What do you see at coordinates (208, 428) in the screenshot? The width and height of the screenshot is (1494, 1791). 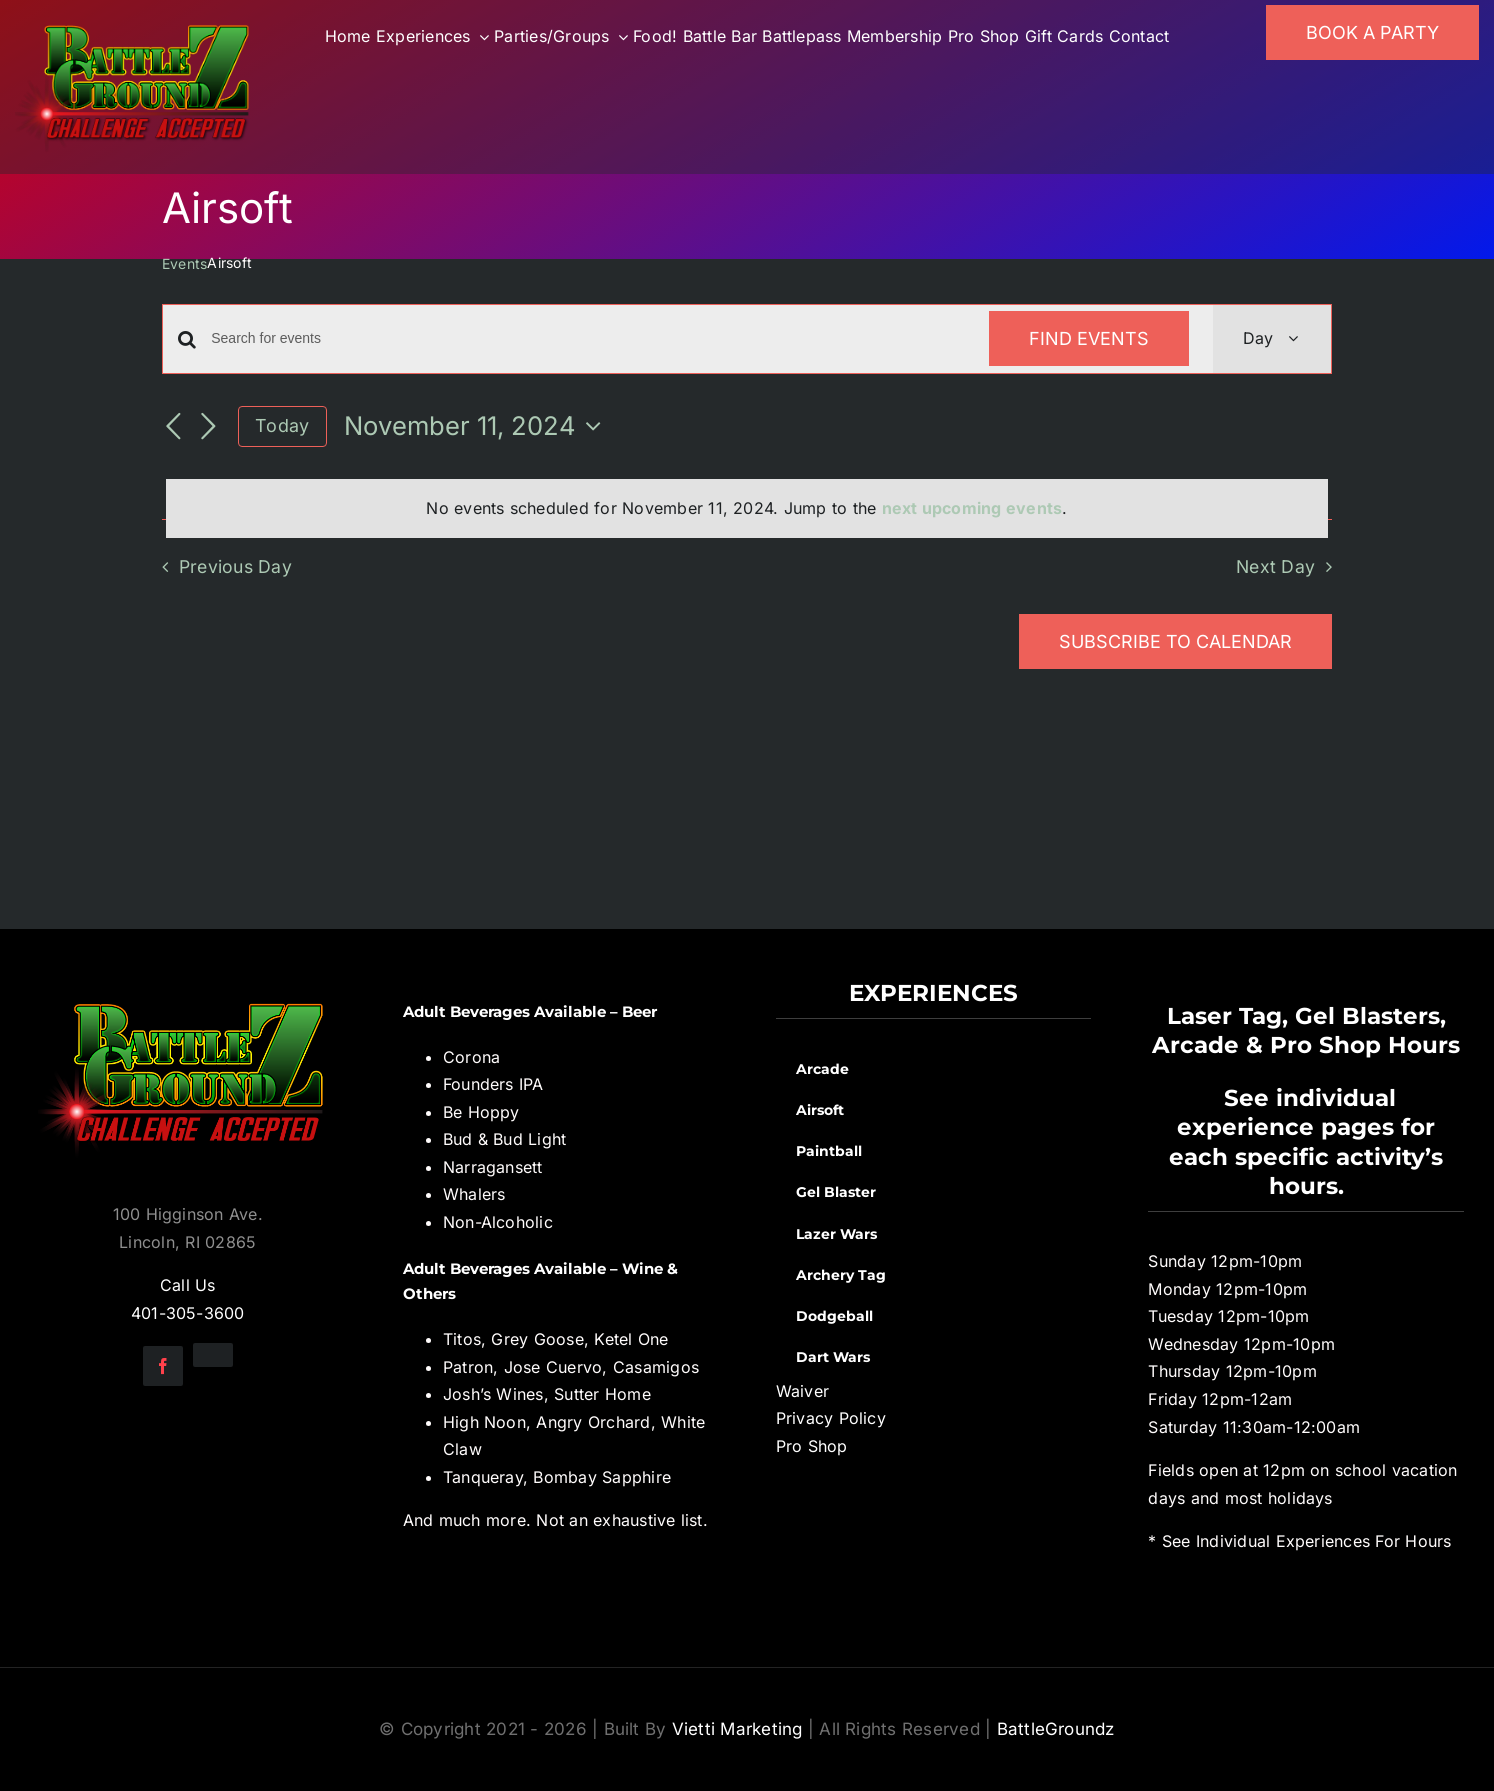 I see `[Next day]` at bounding box center [208, 428].